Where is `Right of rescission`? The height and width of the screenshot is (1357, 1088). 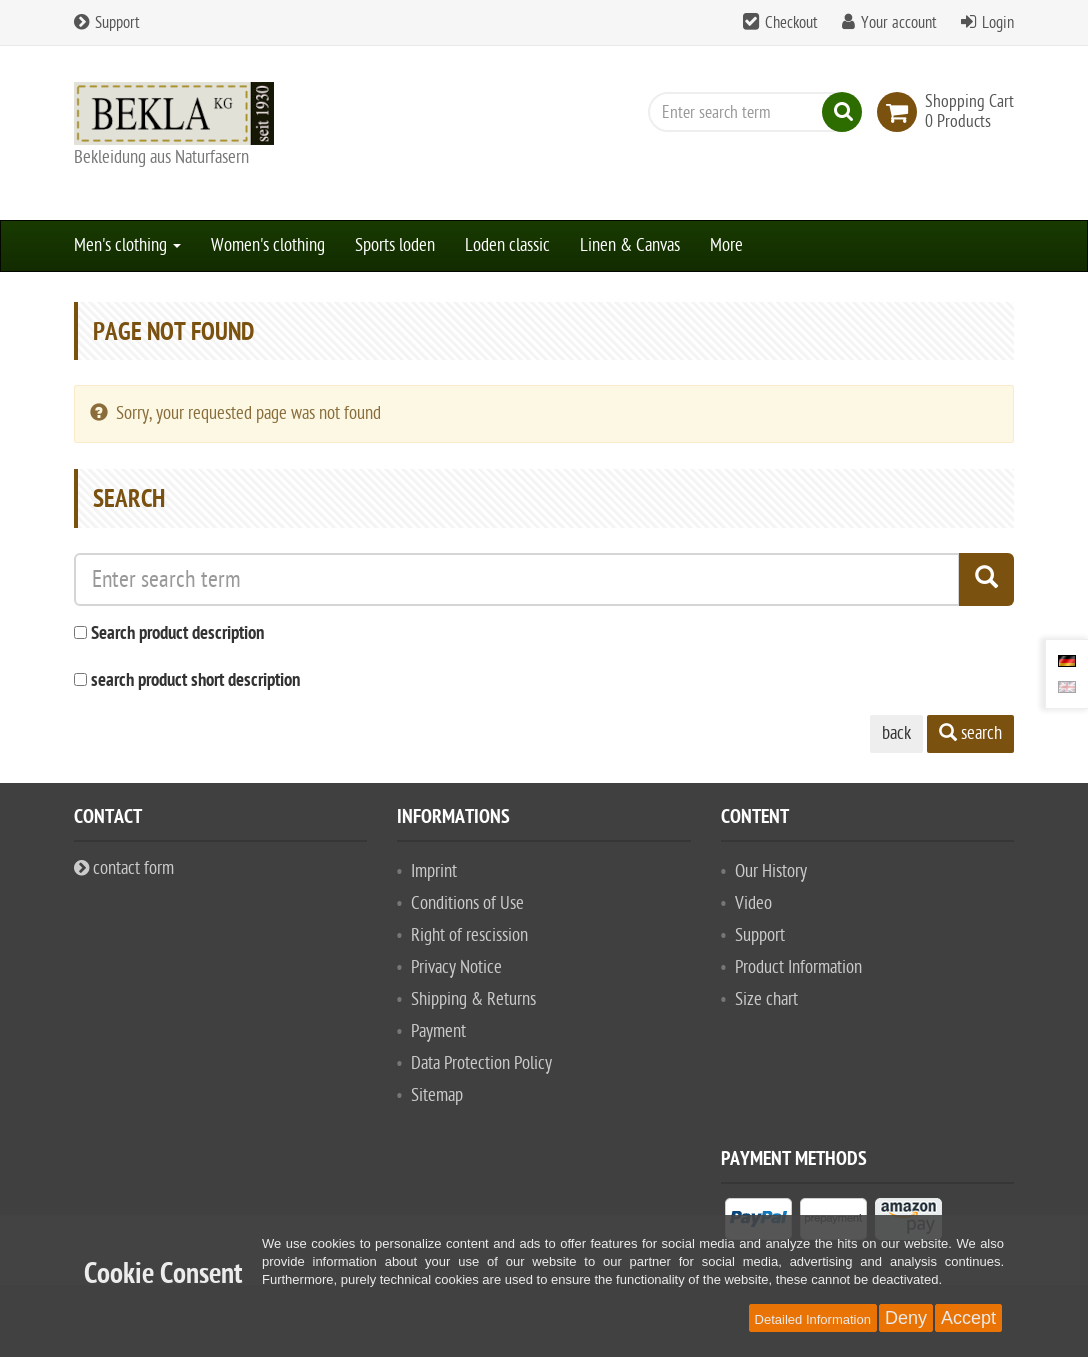 Right of rescission is located at coordinates (469, 935).